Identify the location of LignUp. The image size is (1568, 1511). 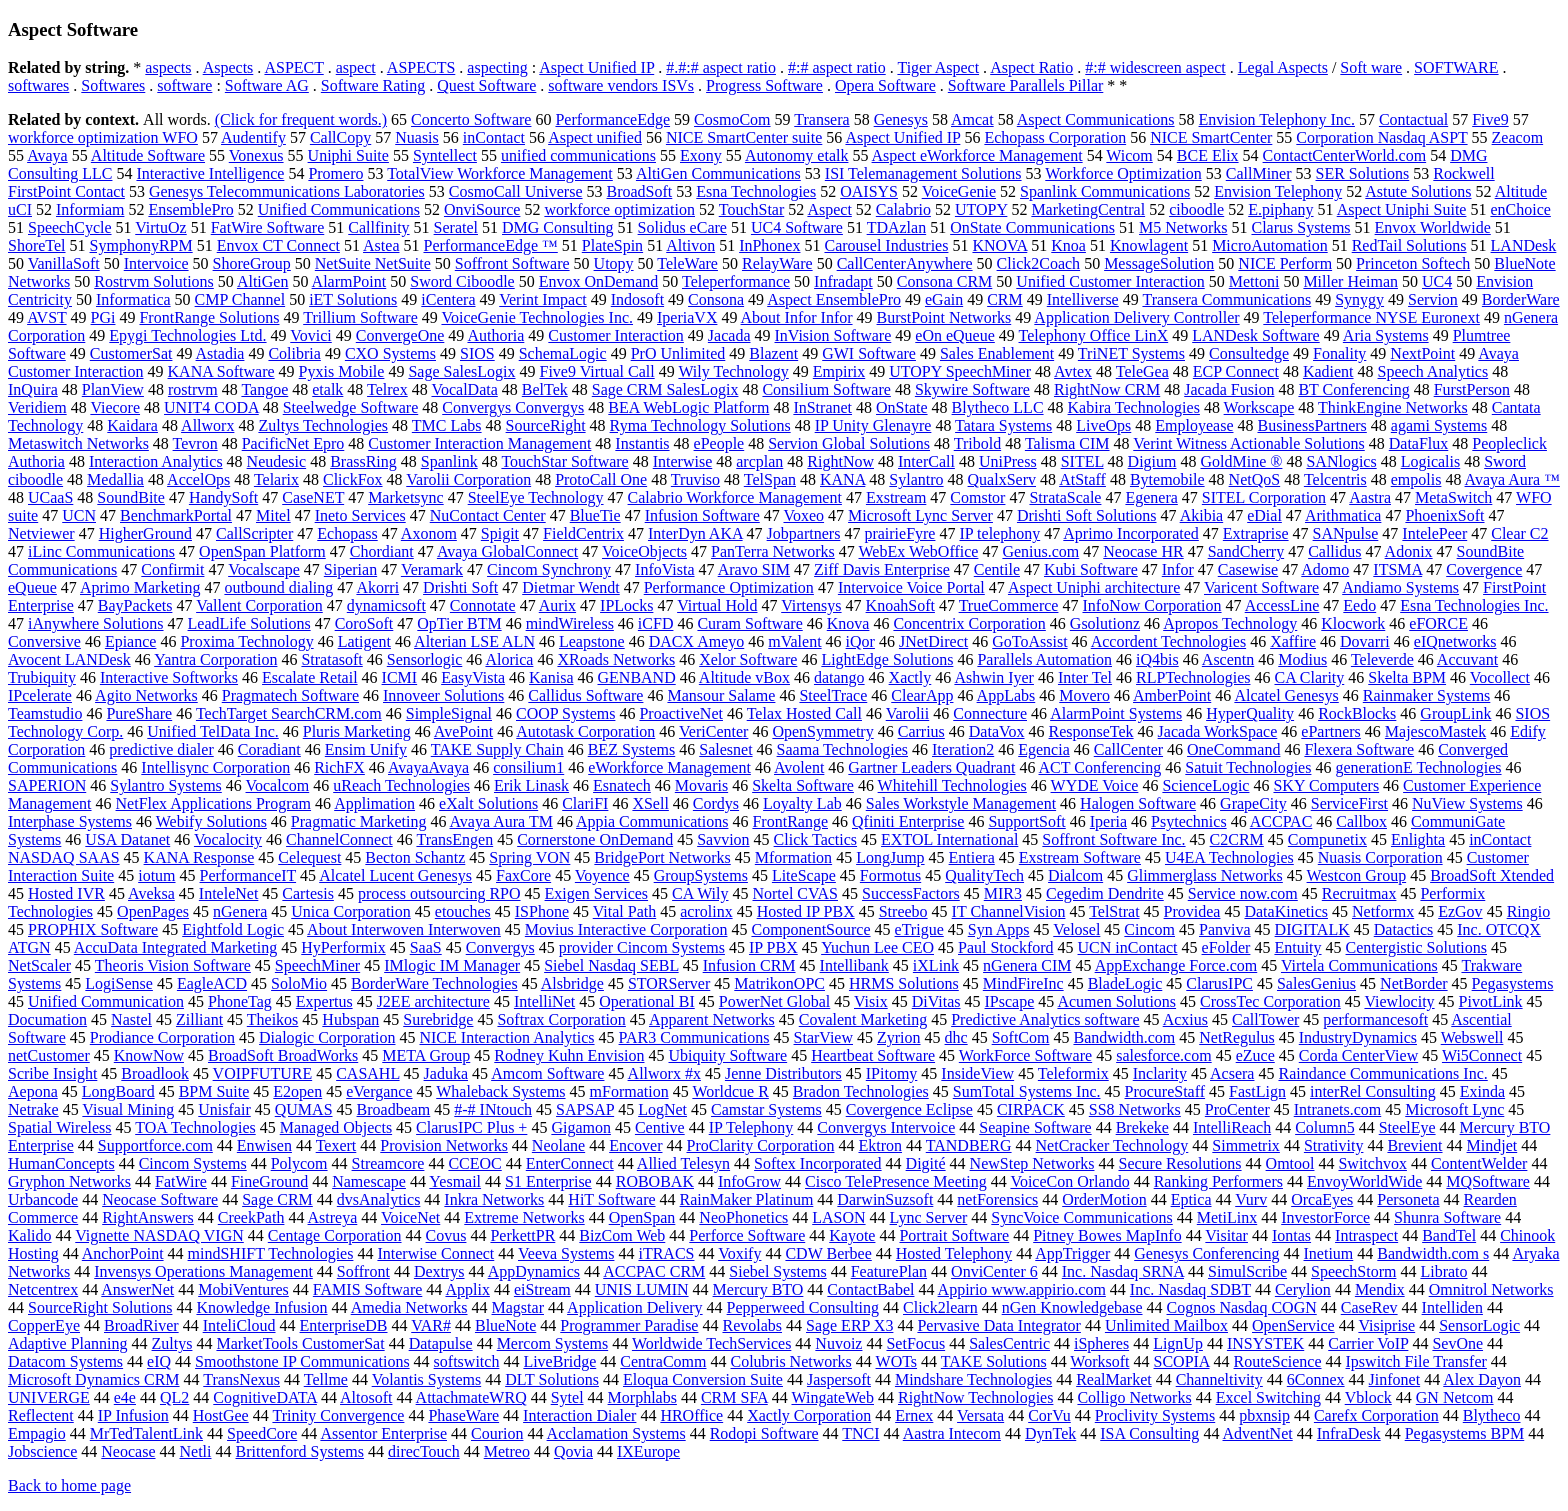
(1178, 1343).